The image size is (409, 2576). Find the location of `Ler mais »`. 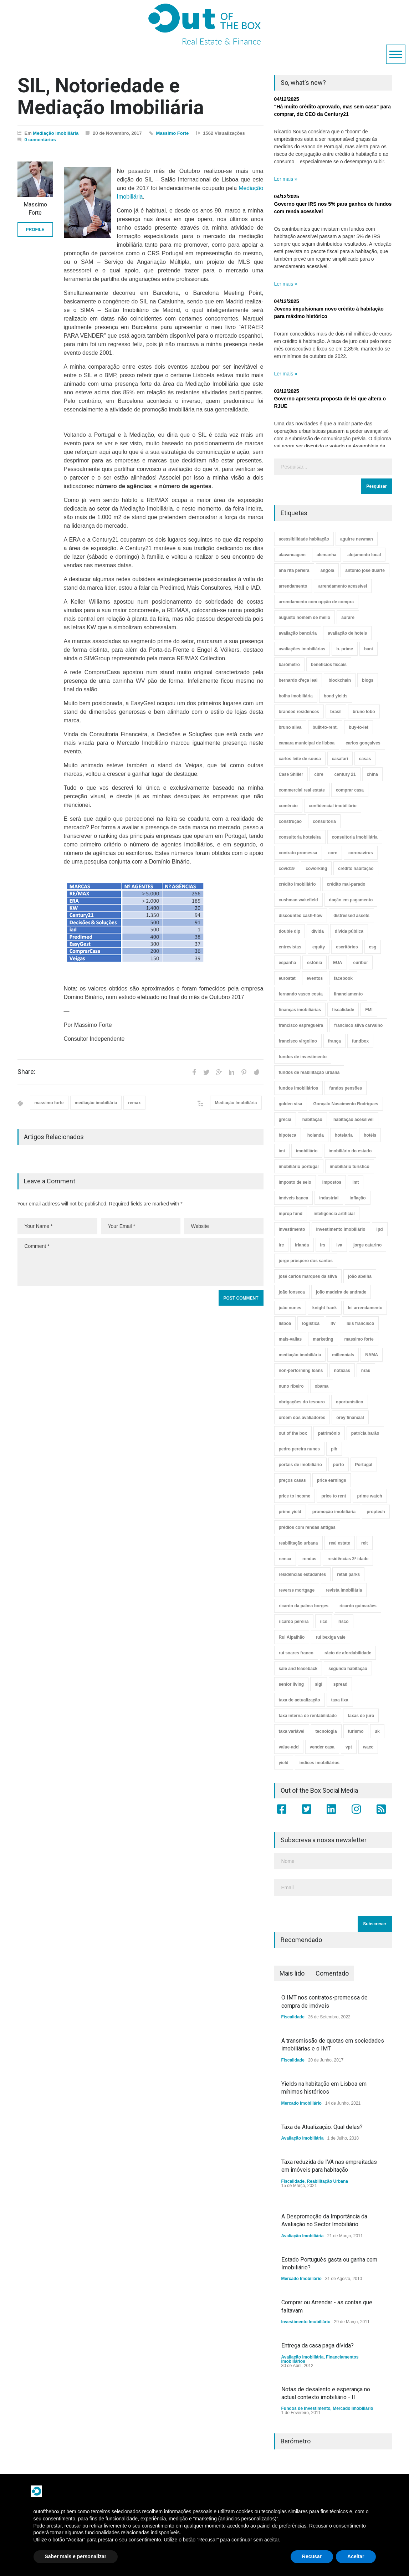

Ler mais » is located at coordinates (285, 179).